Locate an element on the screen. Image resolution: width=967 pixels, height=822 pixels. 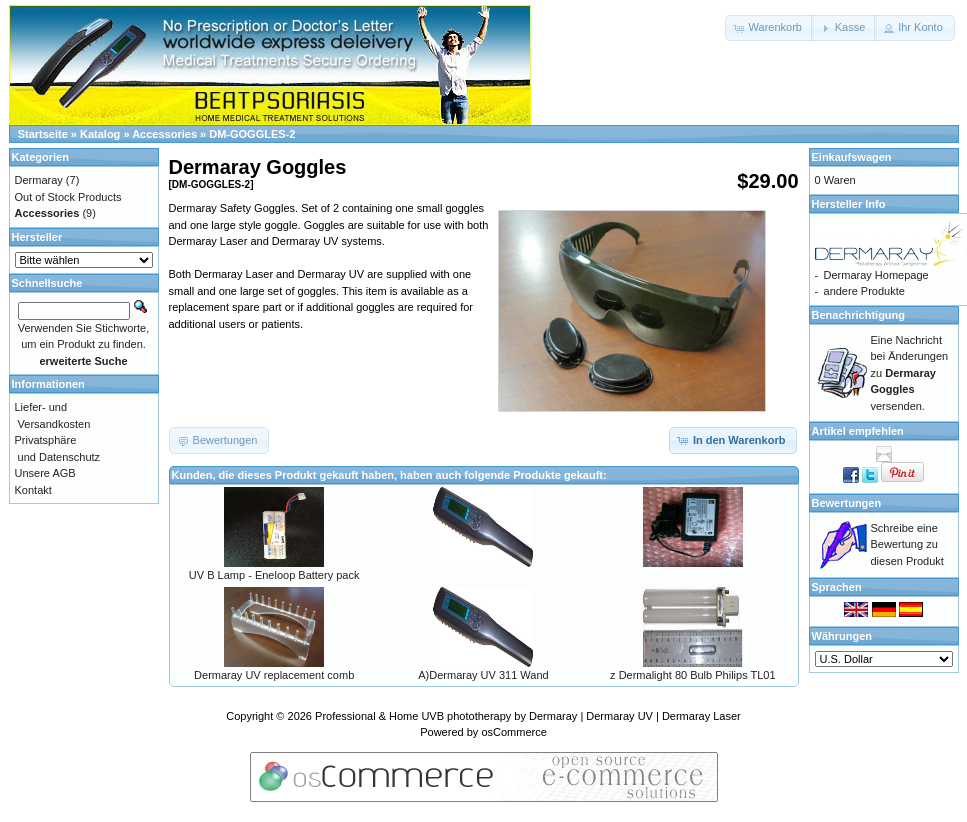
z Dermalight 80 Bulb Philips TL01 is located at coordinates (693, 675).